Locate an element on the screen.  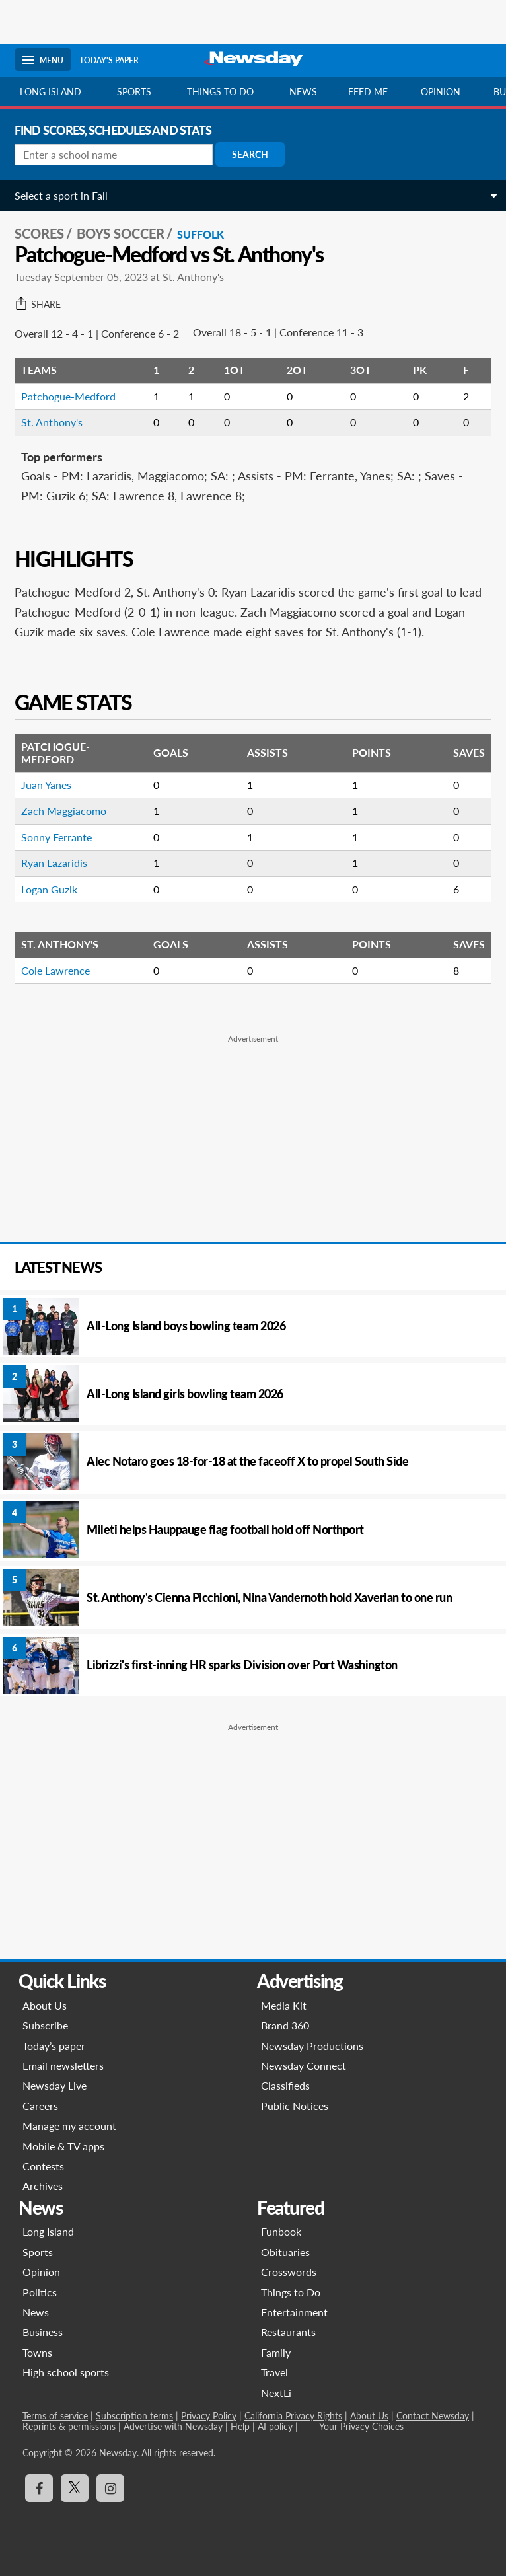
Select a sport in Fall is located at coordinates (61, 195).